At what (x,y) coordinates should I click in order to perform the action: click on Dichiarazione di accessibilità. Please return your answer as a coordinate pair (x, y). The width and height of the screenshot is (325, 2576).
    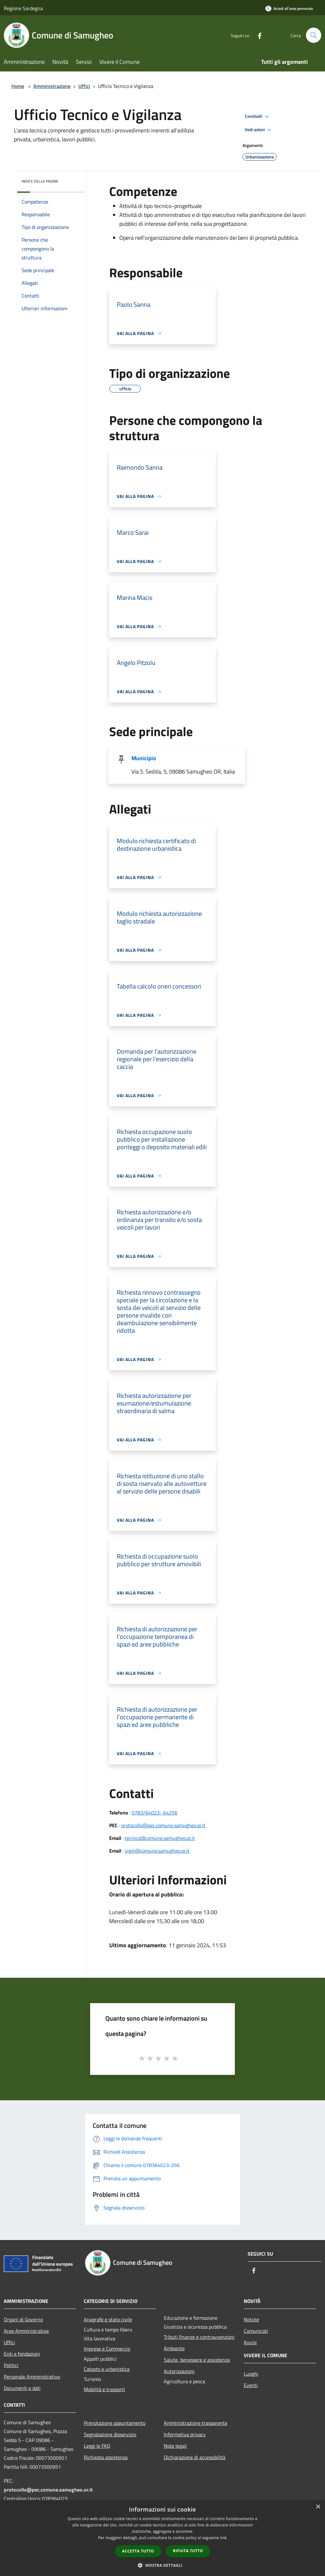
    Looking at the image, I should click on (194, 2457).